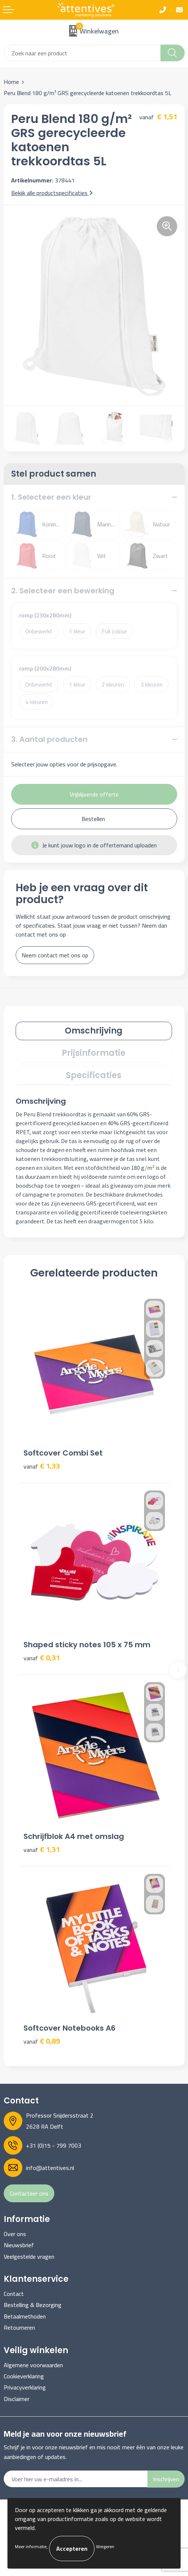 This screenshot has width=188, height=2576. What do you see at coordinates (105, 2546) in the screenshot?
I see `Weigeren` at bounding box center [105, 2546].